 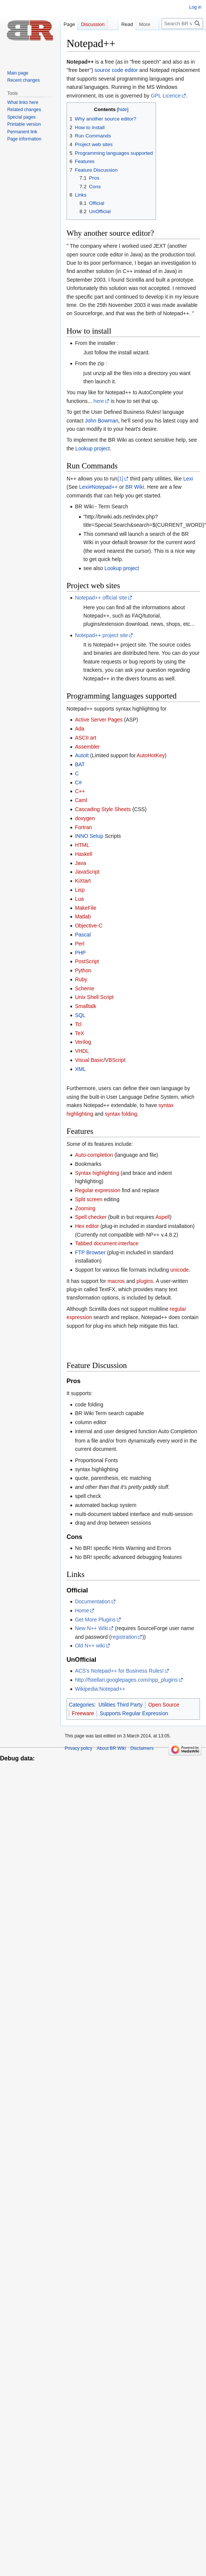 I want to click on VHDL, so click(x=82, y=1051).